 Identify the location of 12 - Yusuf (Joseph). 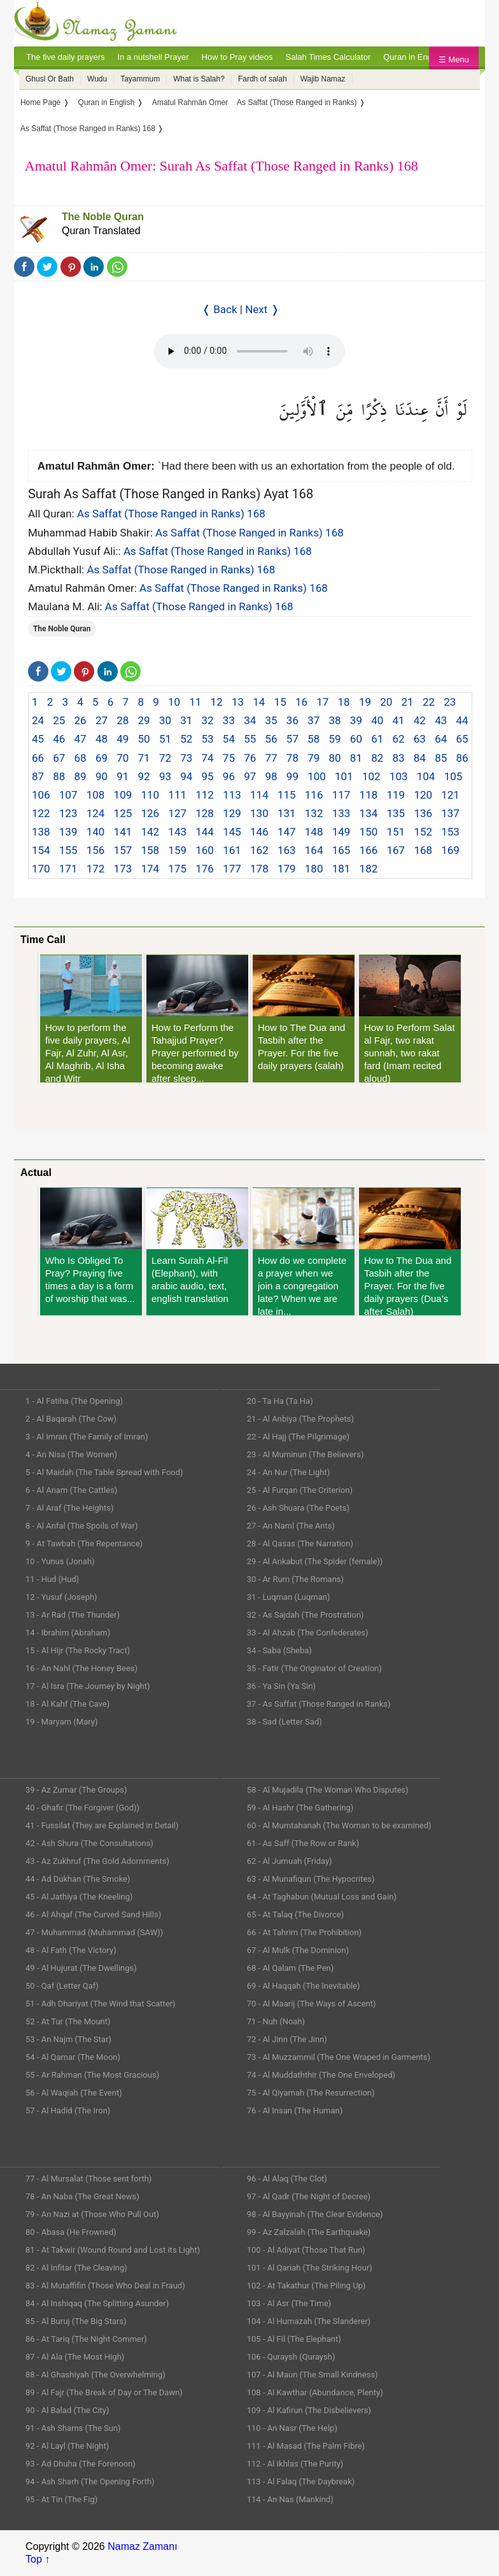
(61, 1597).